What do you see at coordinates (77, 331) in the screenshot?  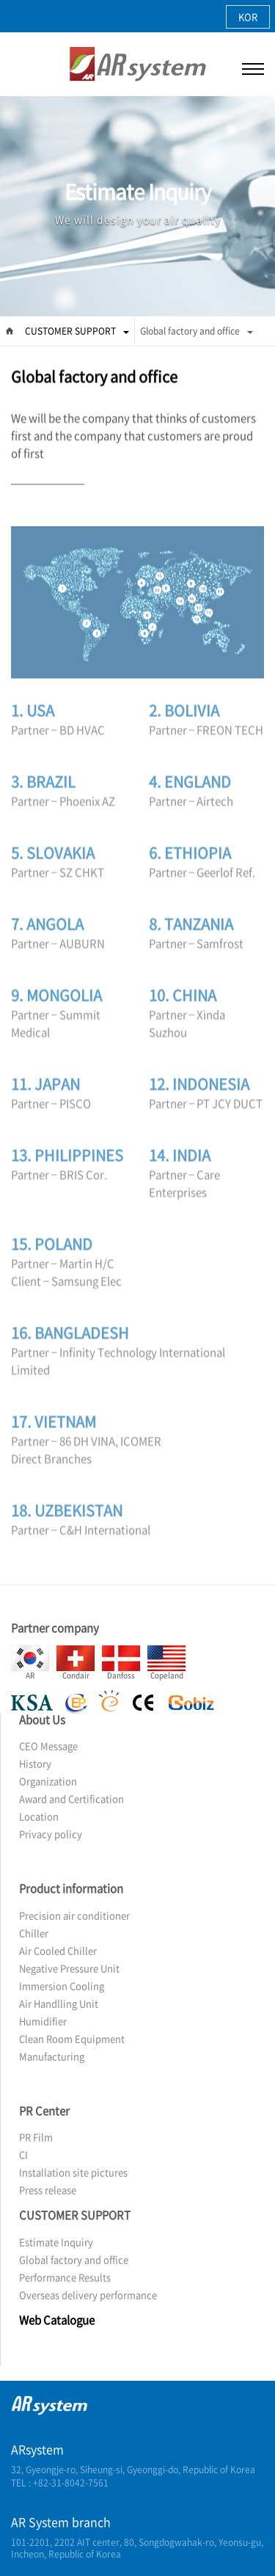 I see `CUSTOMER SUPPORT` at bounding box center [77, 331].